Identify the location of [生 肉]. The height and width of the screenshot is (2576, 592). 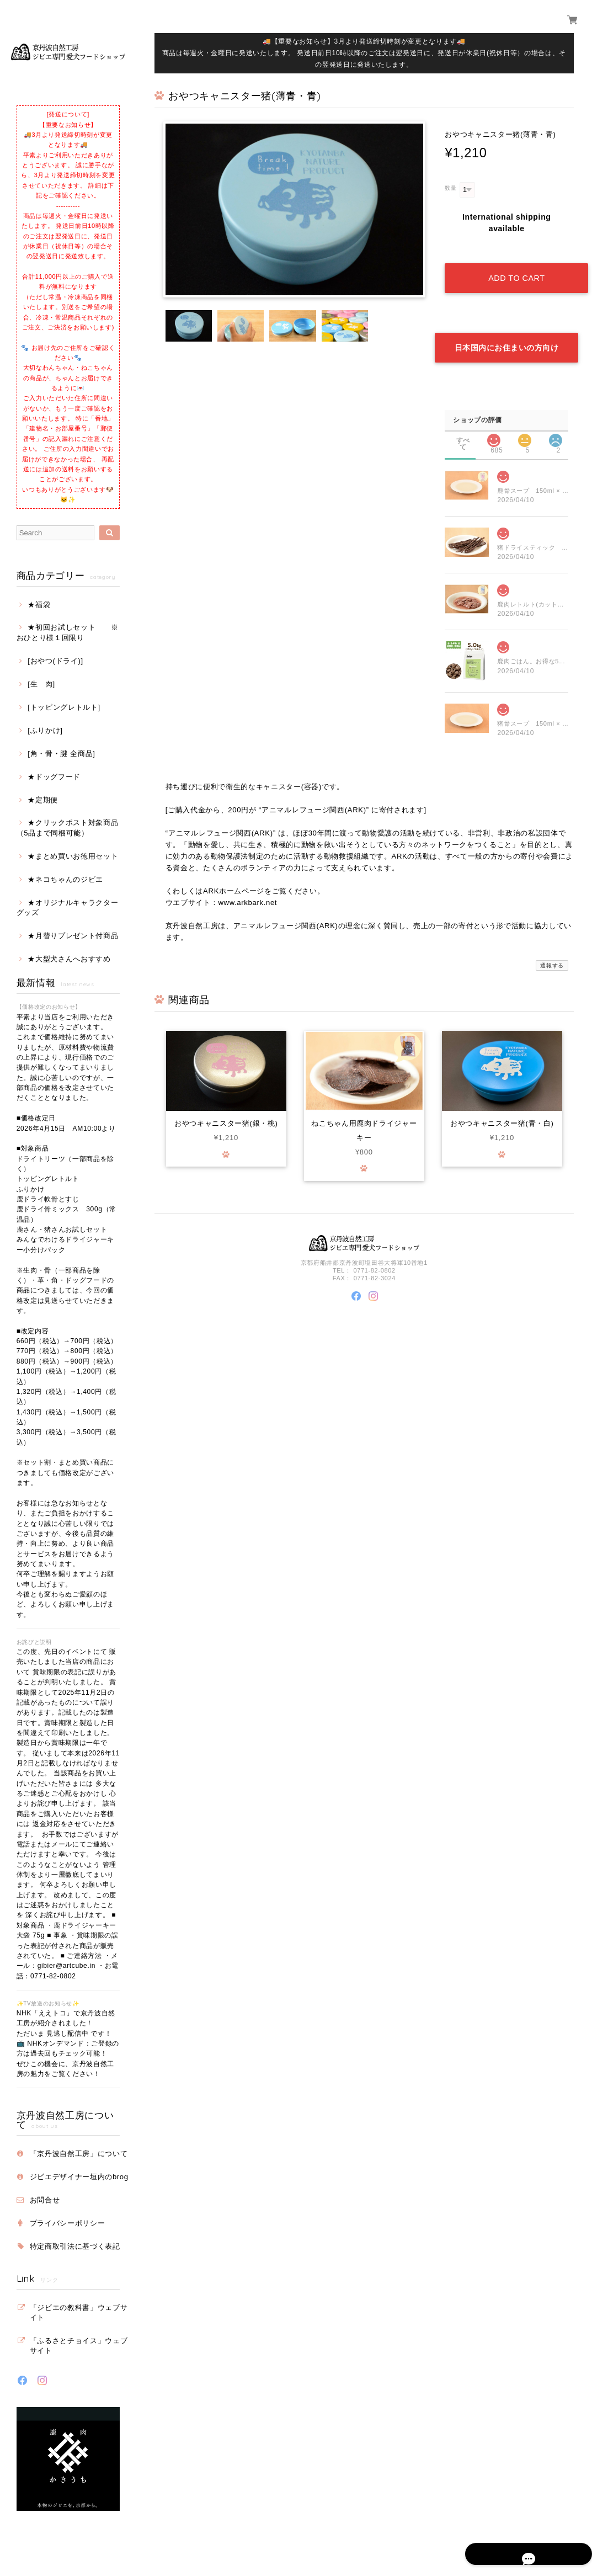
(41, 684).